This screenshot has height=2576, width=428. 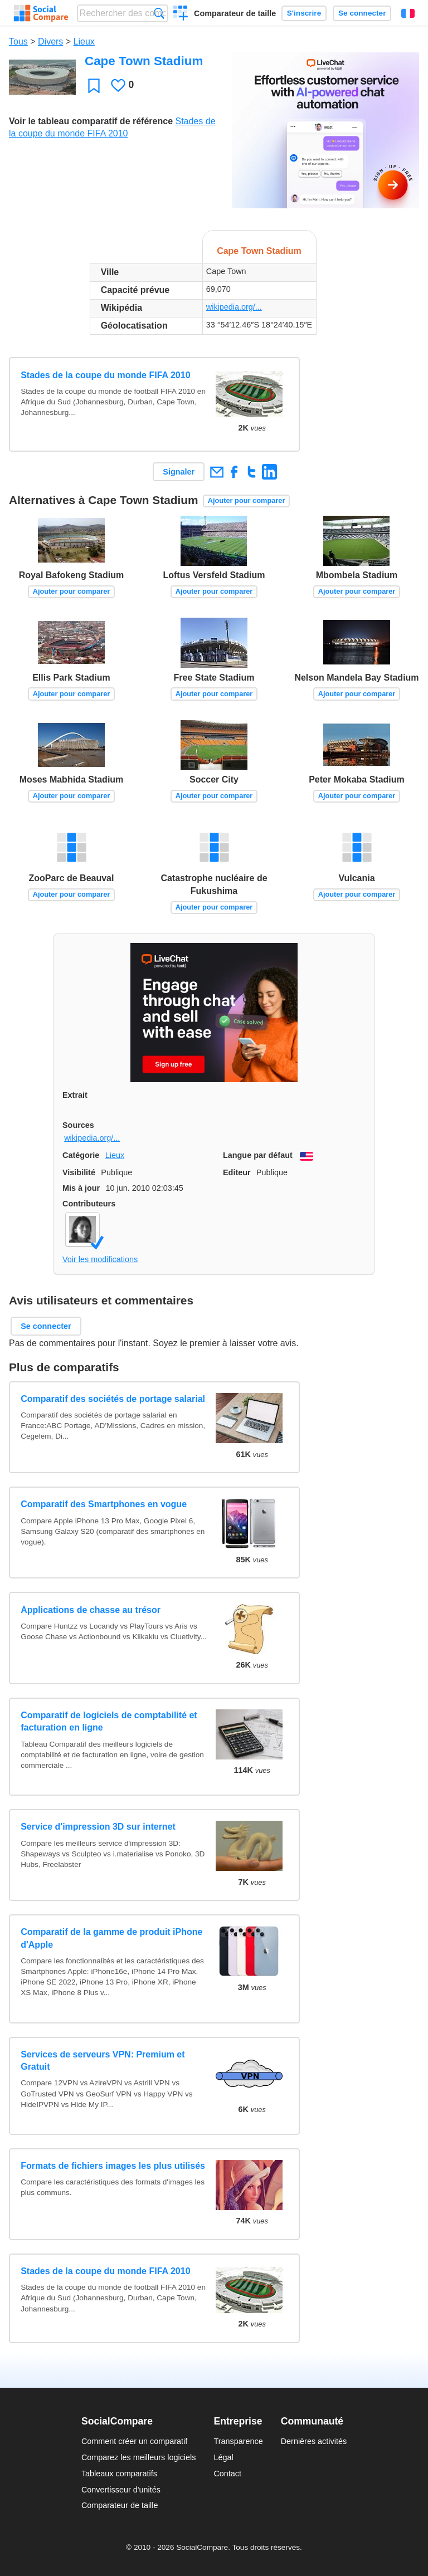 I want to click on Formats de fichiers images les plus utilisés, so click(x=113, y=2166).